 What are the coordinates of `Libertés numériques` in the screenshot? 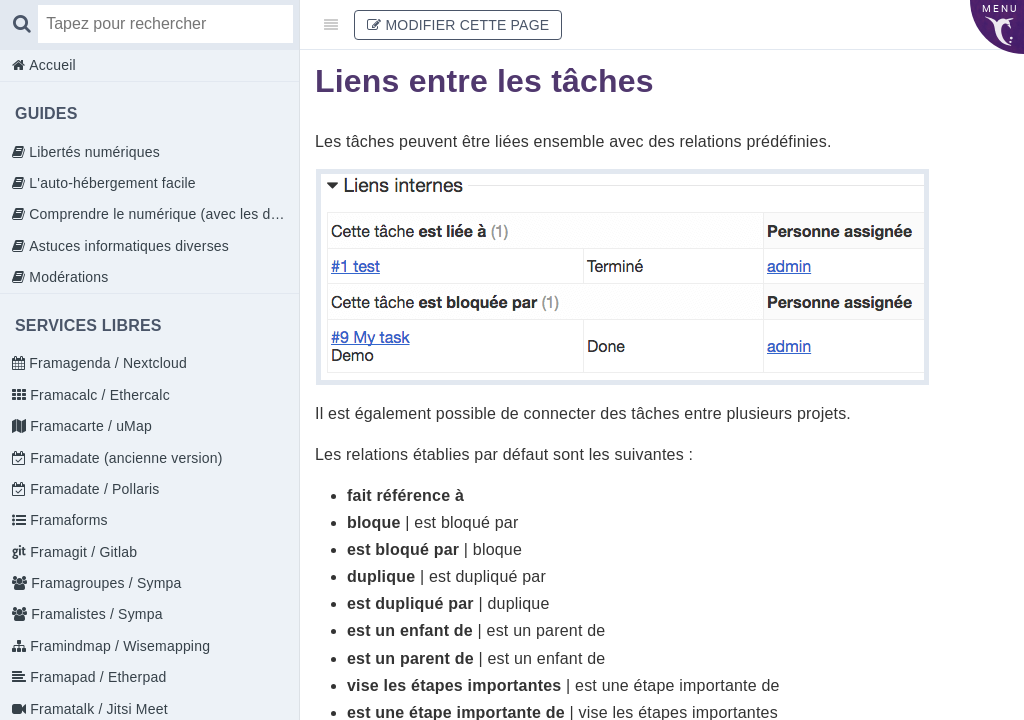 It's located at (92, 152).